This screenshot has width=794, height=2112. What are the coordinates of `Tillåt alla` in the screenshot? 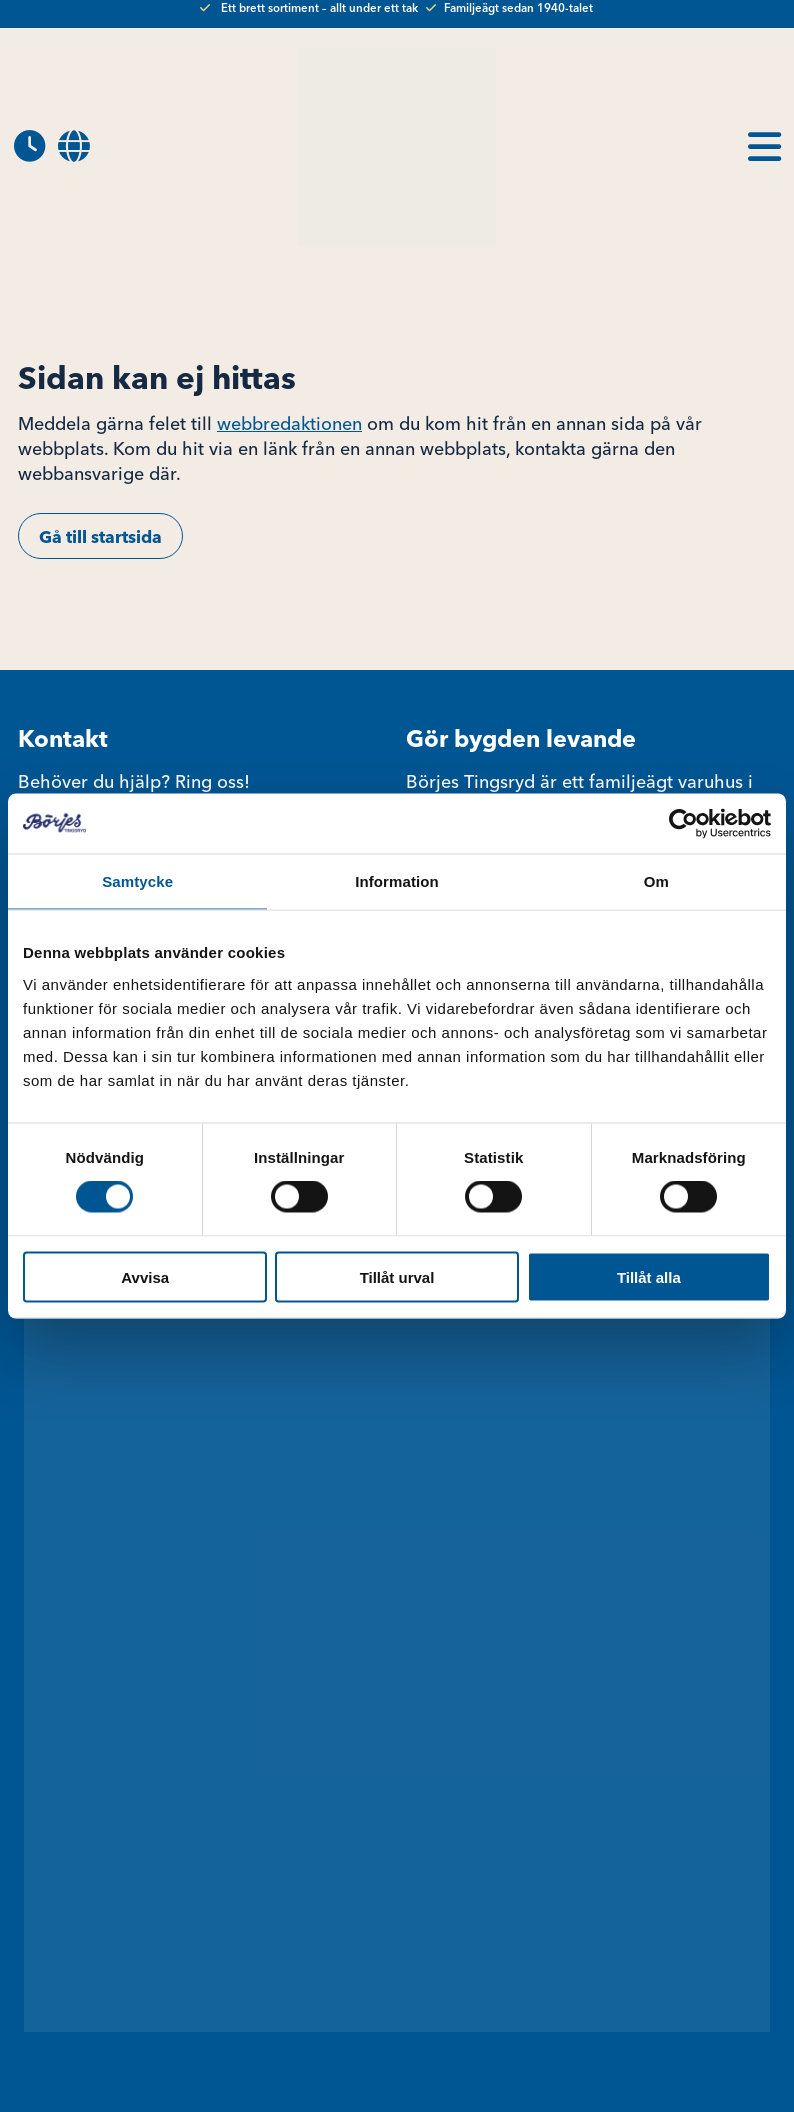 It's located at (649, 1276).